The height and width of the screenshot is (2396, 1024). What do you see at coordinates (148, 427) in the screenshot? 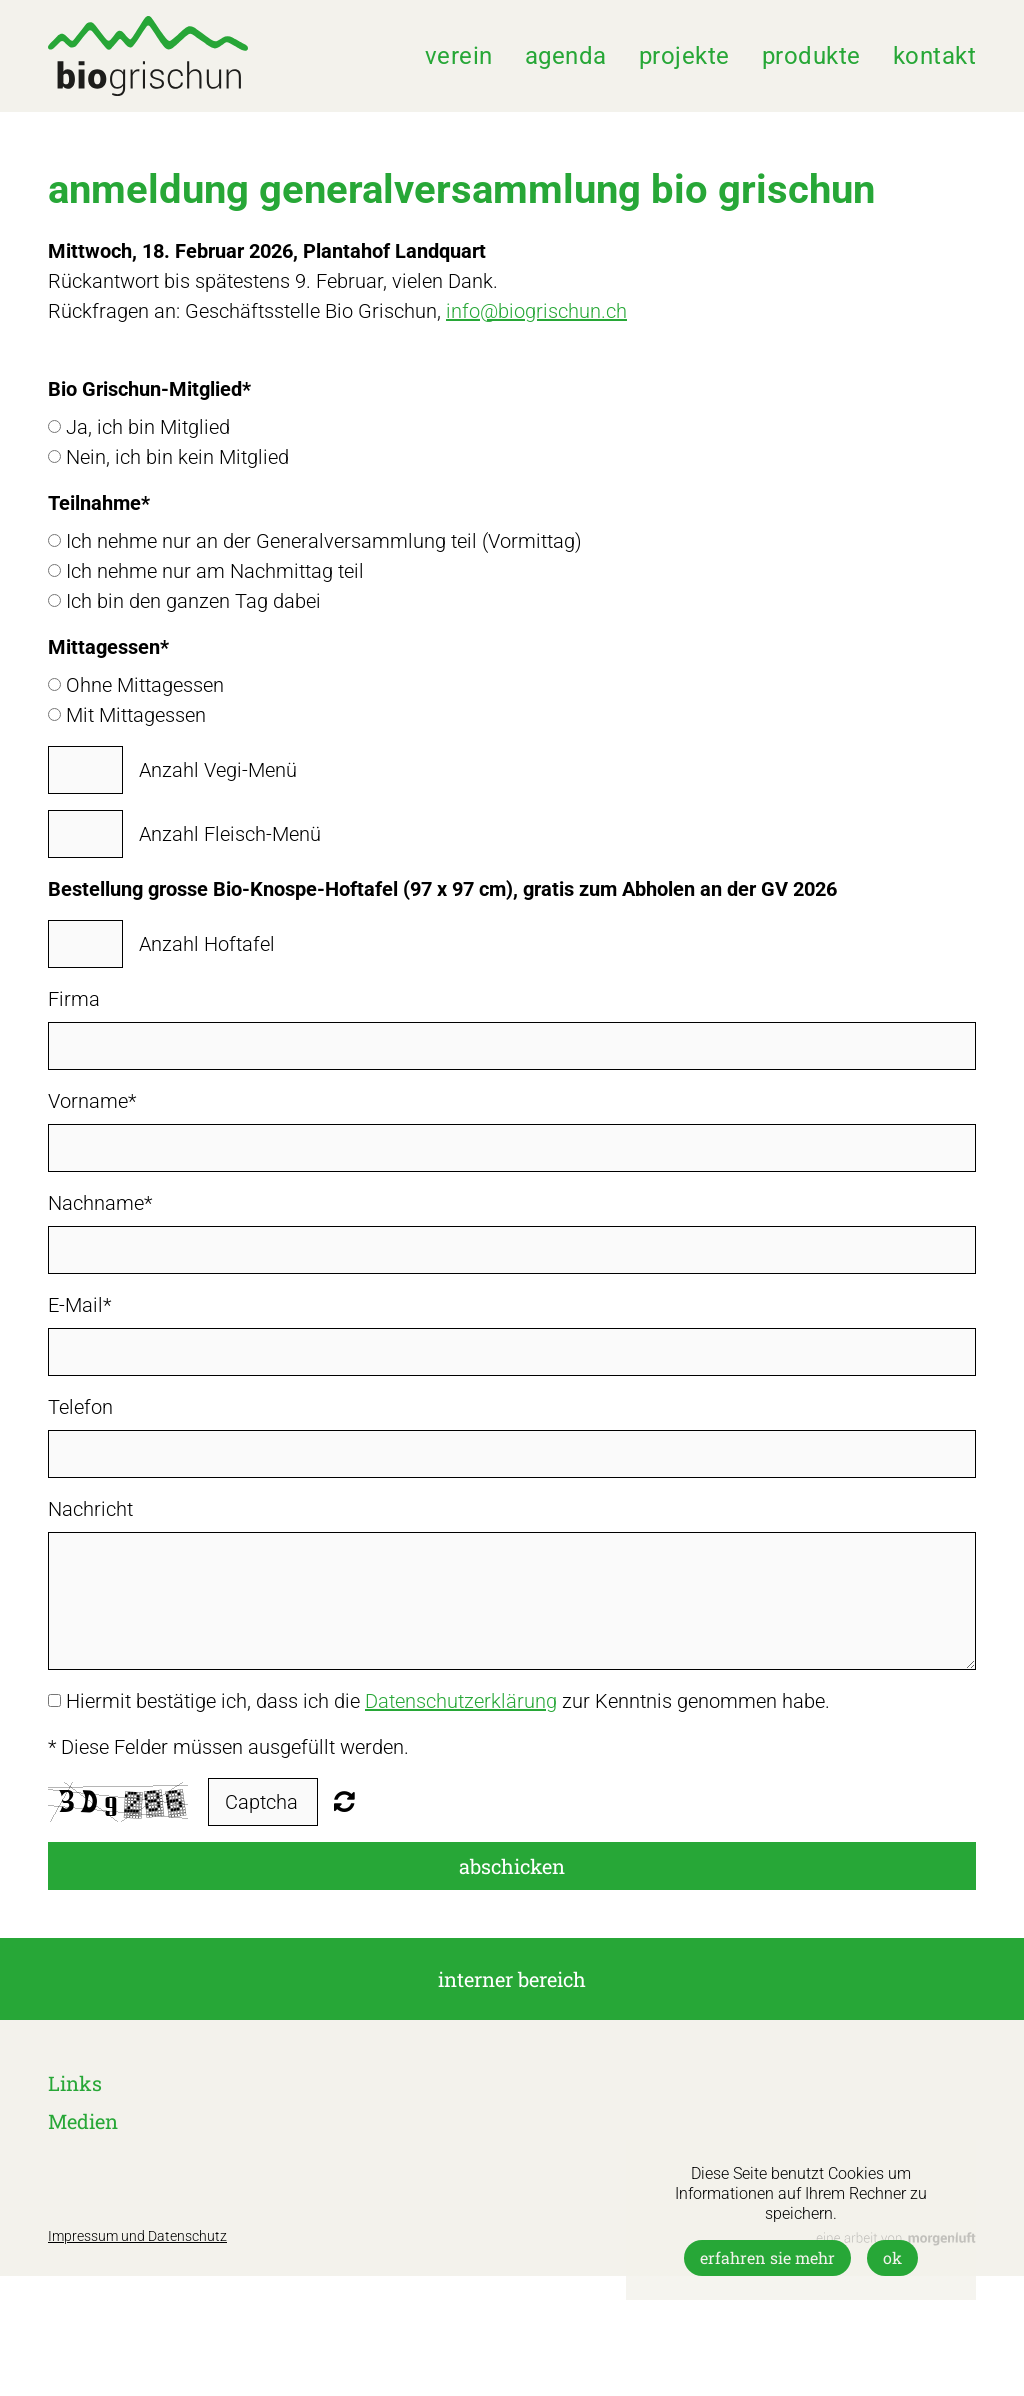
I see `Ja, ich bin Mitglied` at bounding box center [148, 427].